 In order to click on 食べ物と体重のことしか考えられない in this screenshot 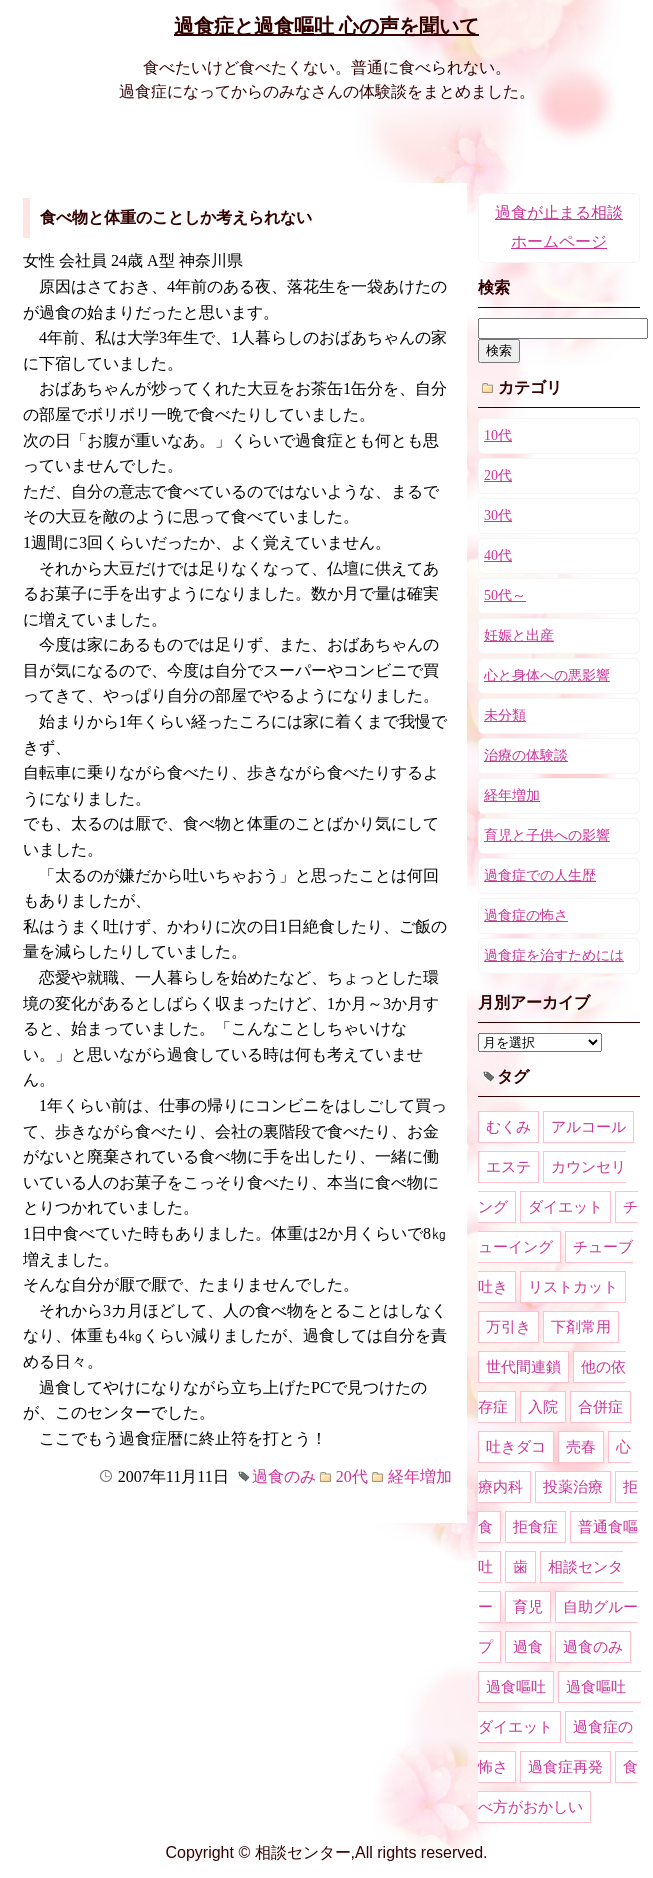, I will do `click(176, 217)`.